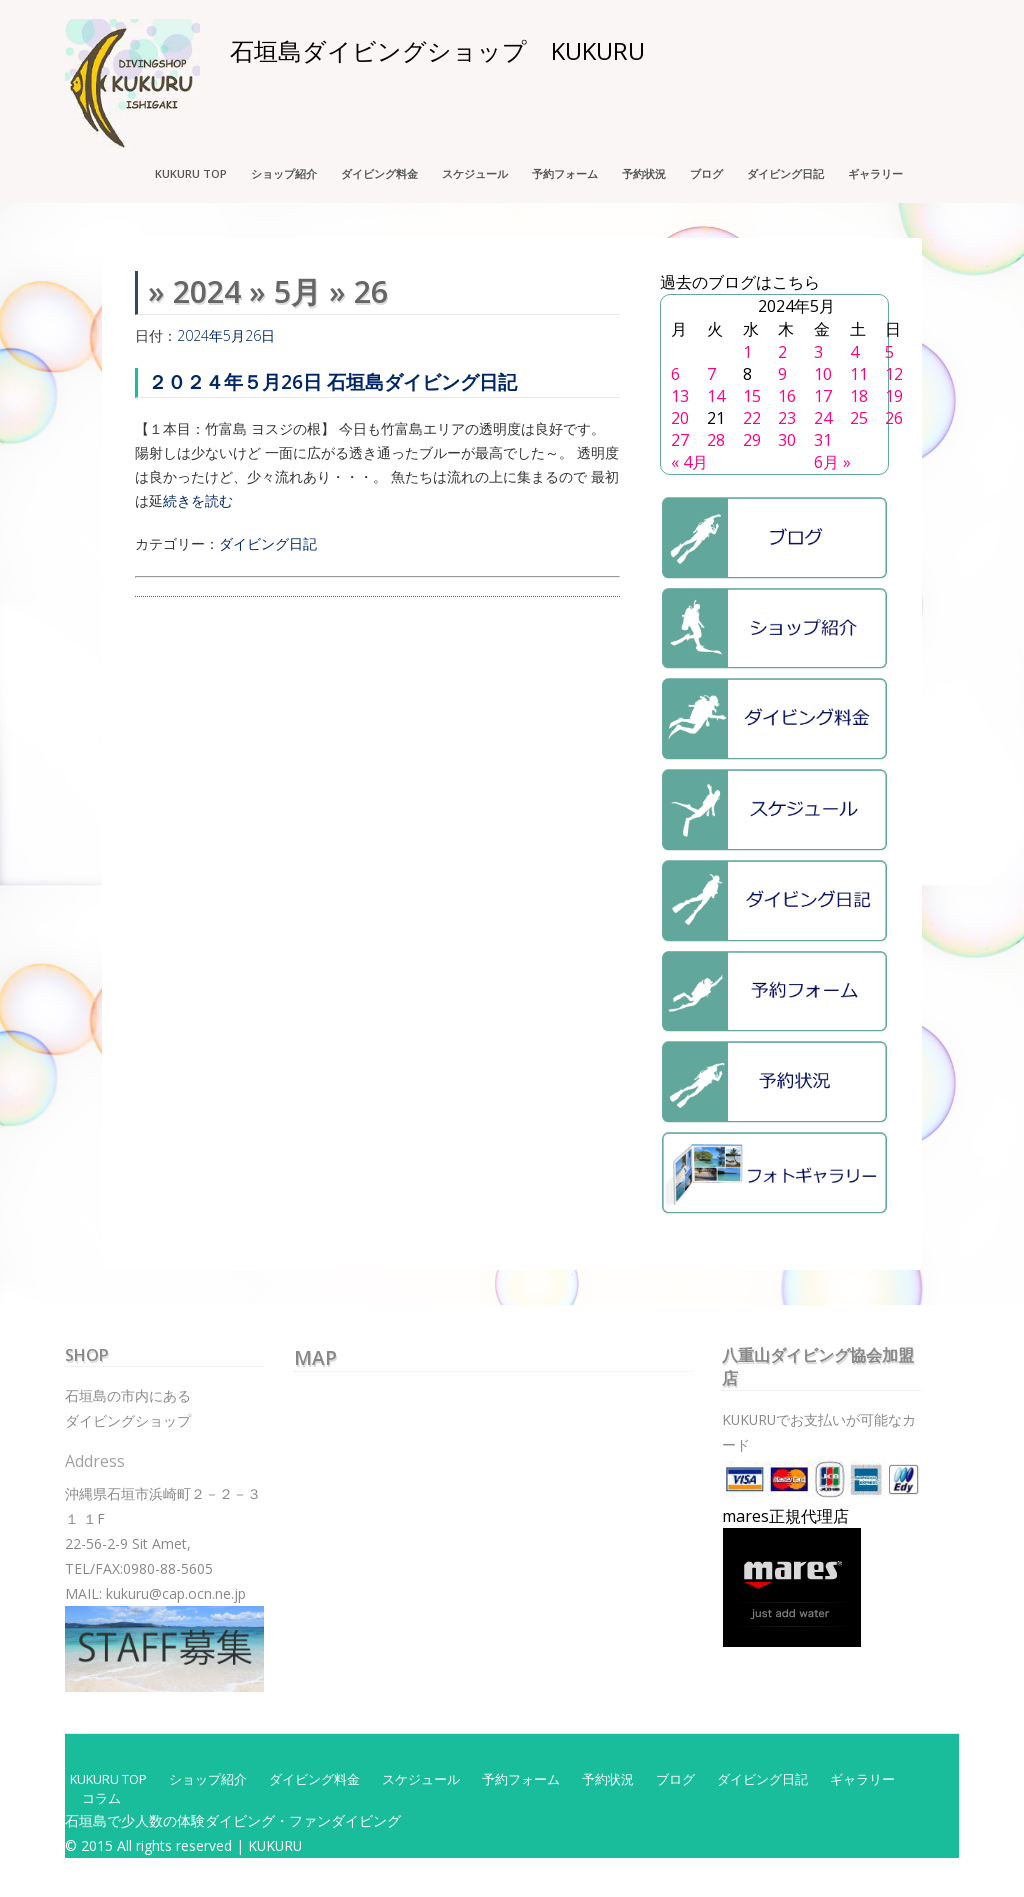 This screenshot has height=1897, width=1024. What do you see at coordinates (785, 173) in the screenshot?
I see `ダイビング日記` at bounding box center [785, 173].